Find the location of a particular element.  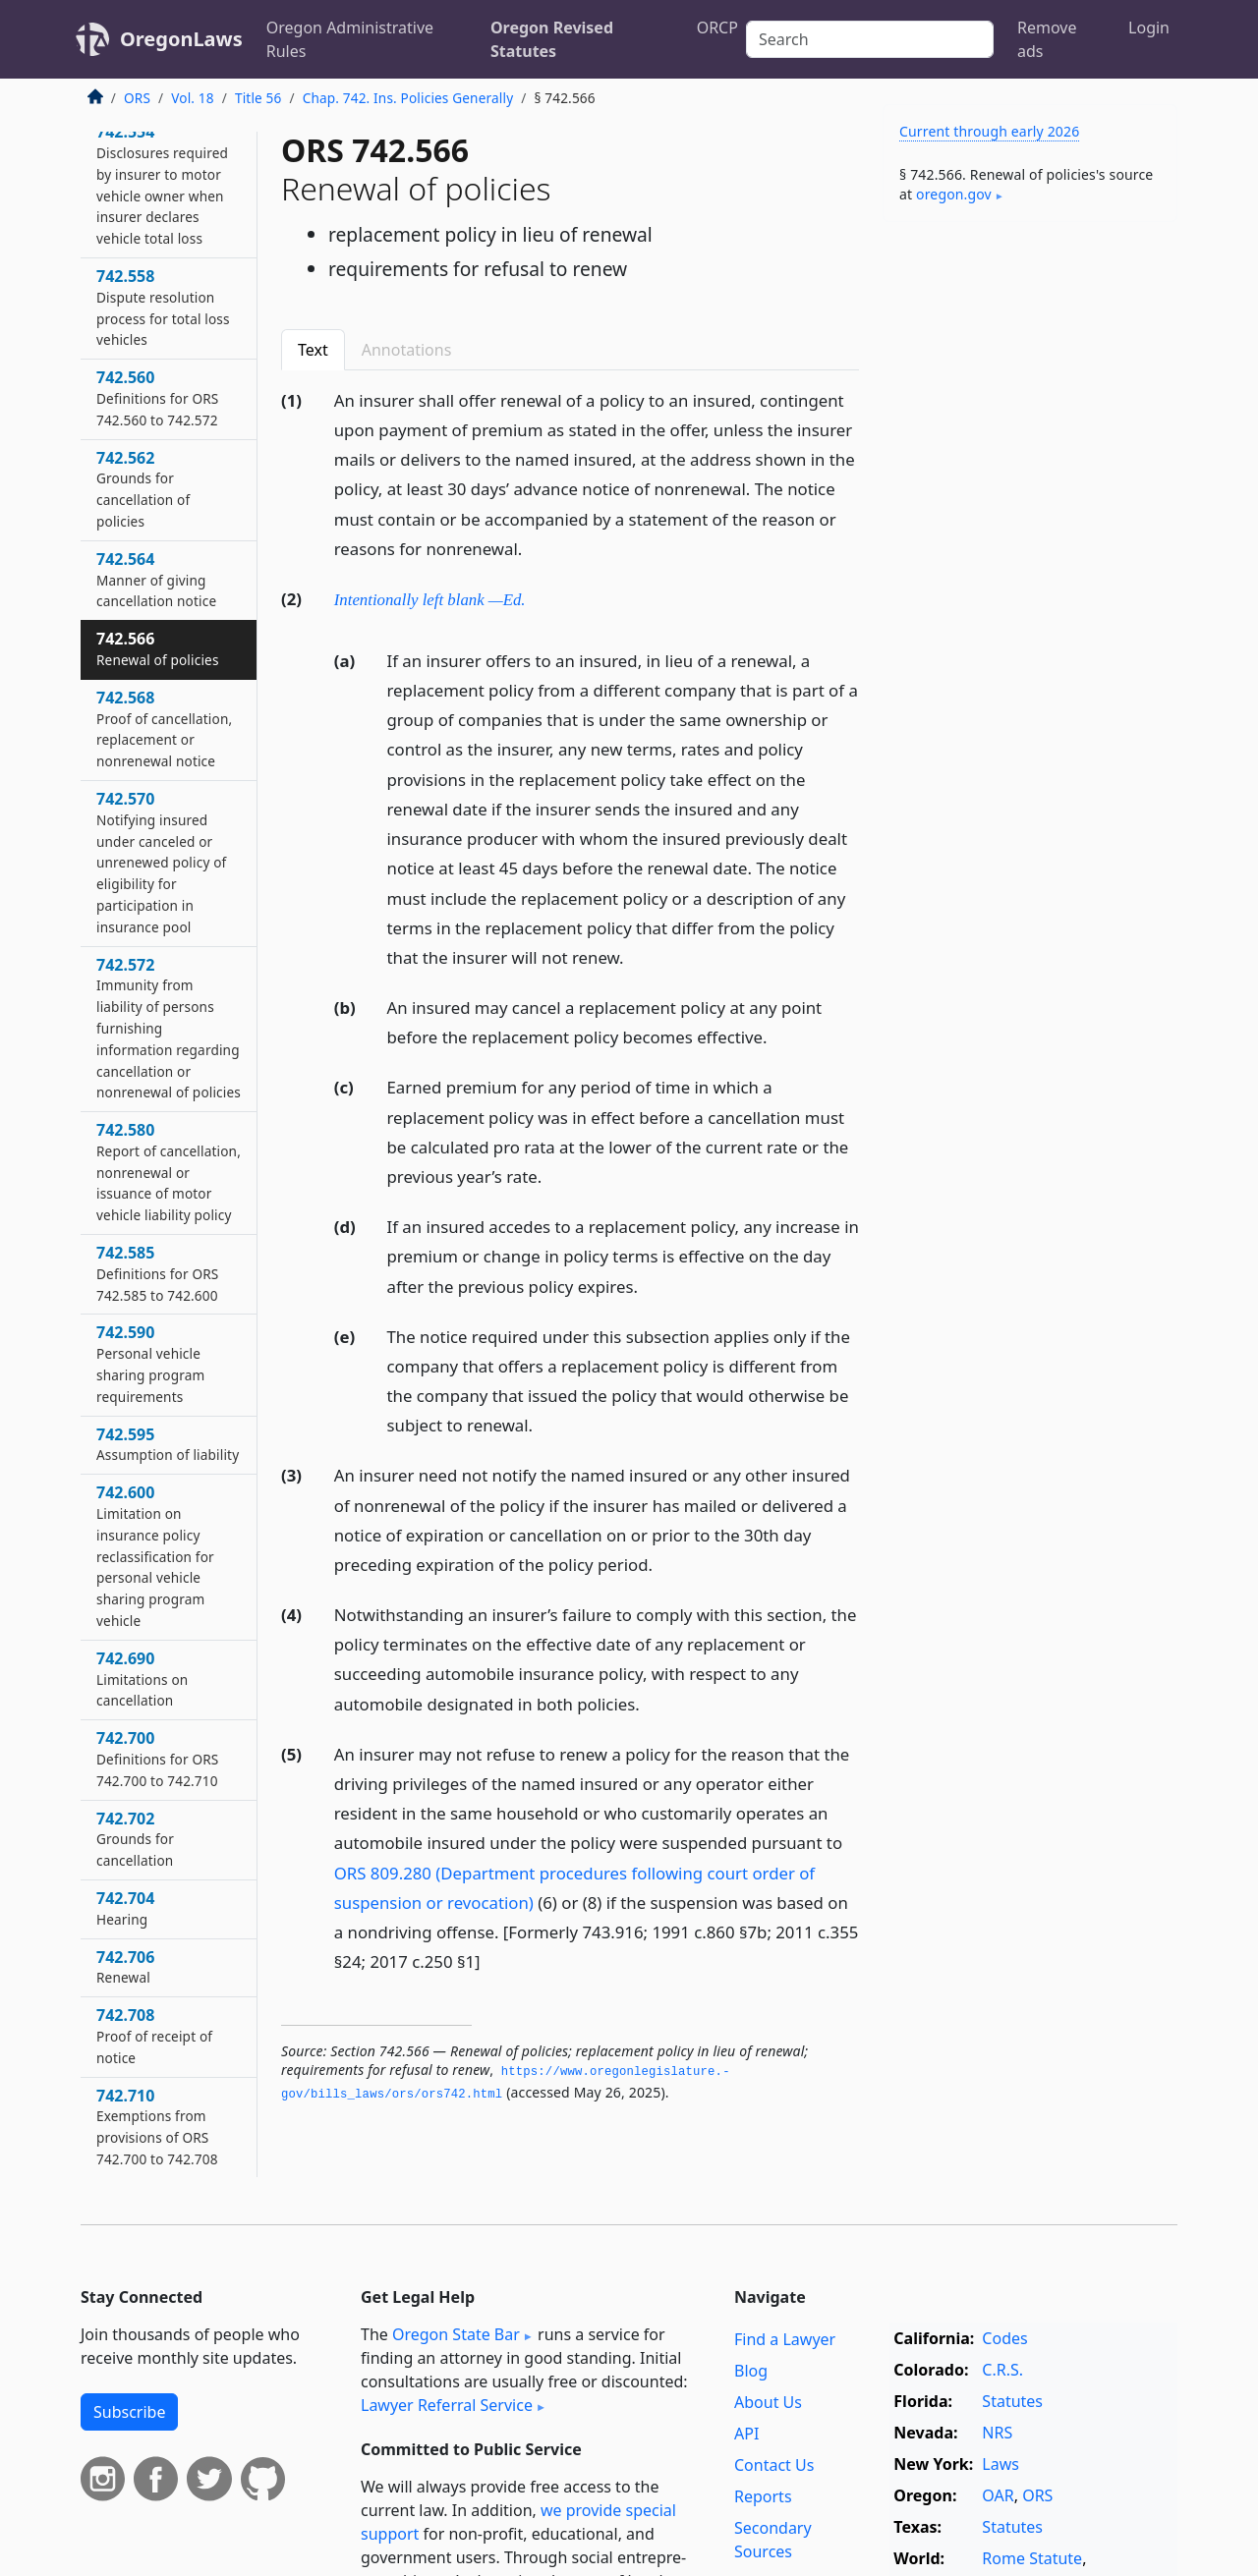

ORCP is located at coordinates (717, 27).